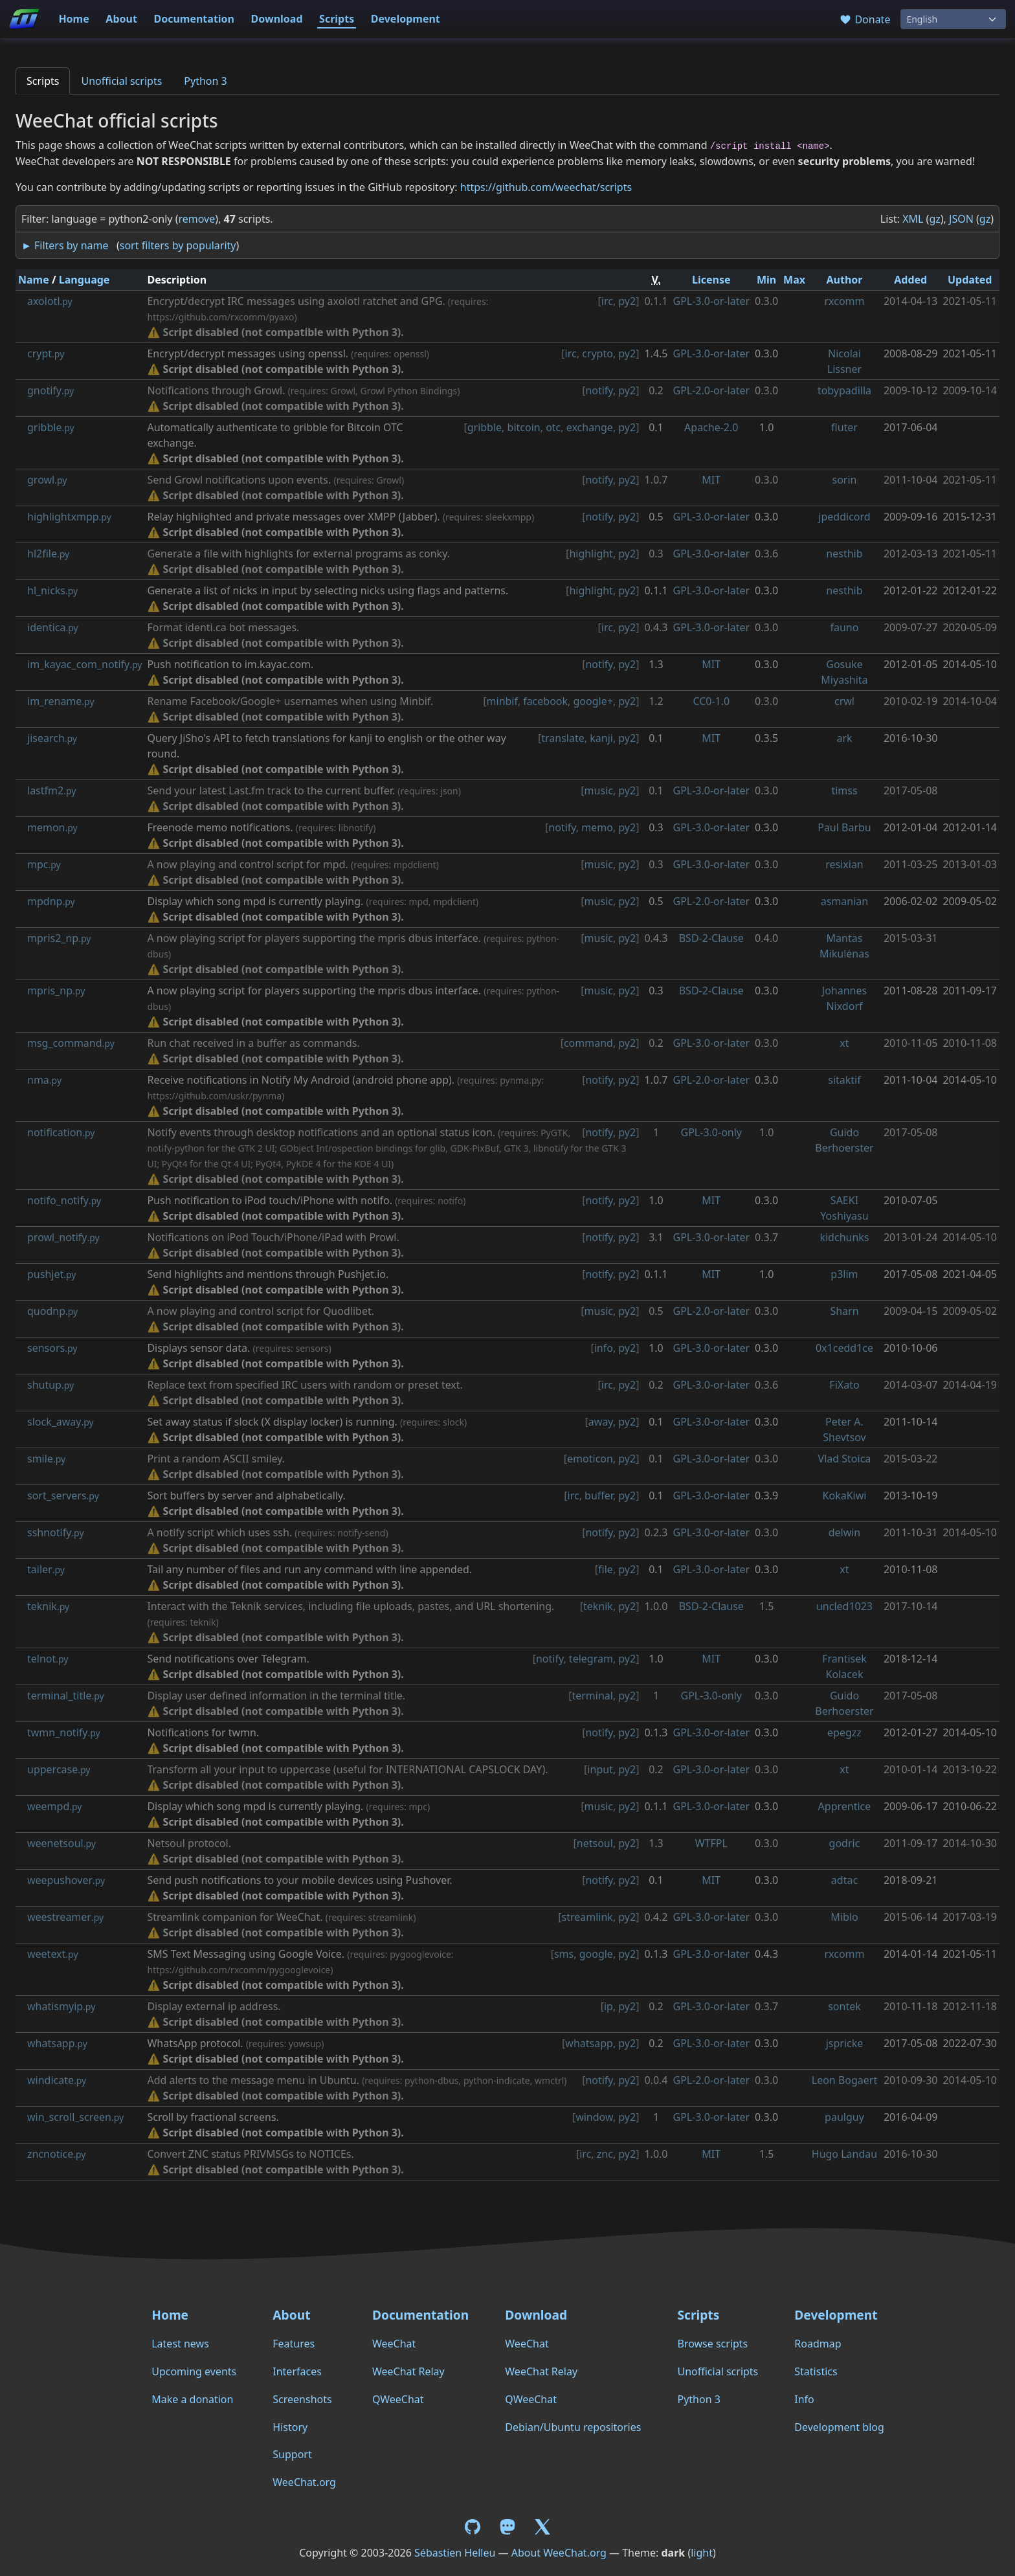  I want to click on WeeChat, so click(394, 2343).